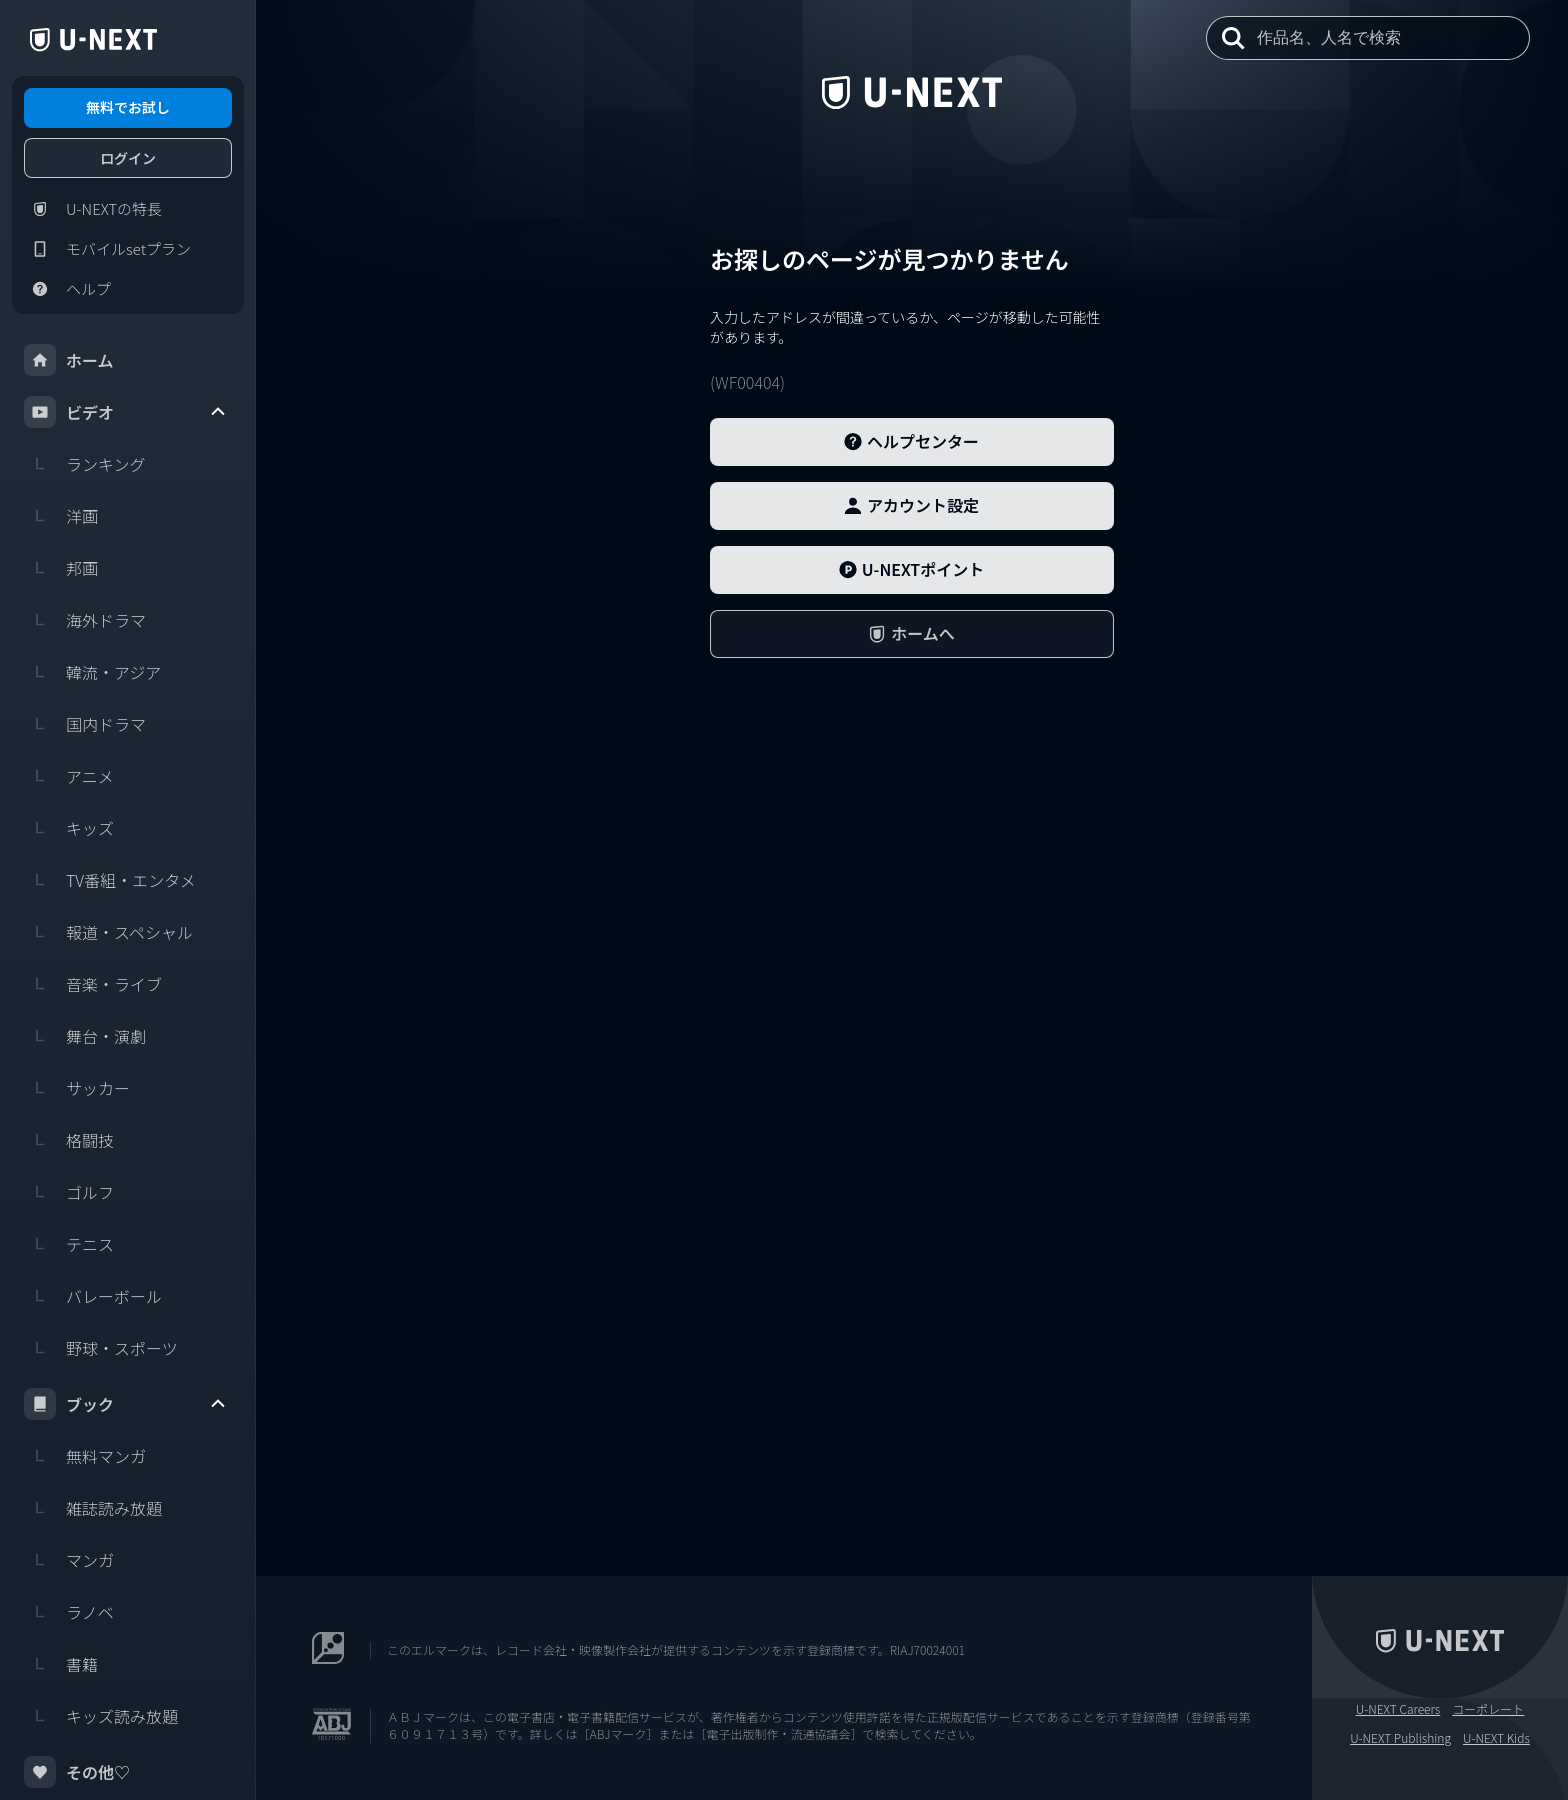 This screenshot has height=1800, width=1568. What do you see at coordinates (69, 1244) in the screenshot?
I see `テニス` at bounding box center [69, 1244].